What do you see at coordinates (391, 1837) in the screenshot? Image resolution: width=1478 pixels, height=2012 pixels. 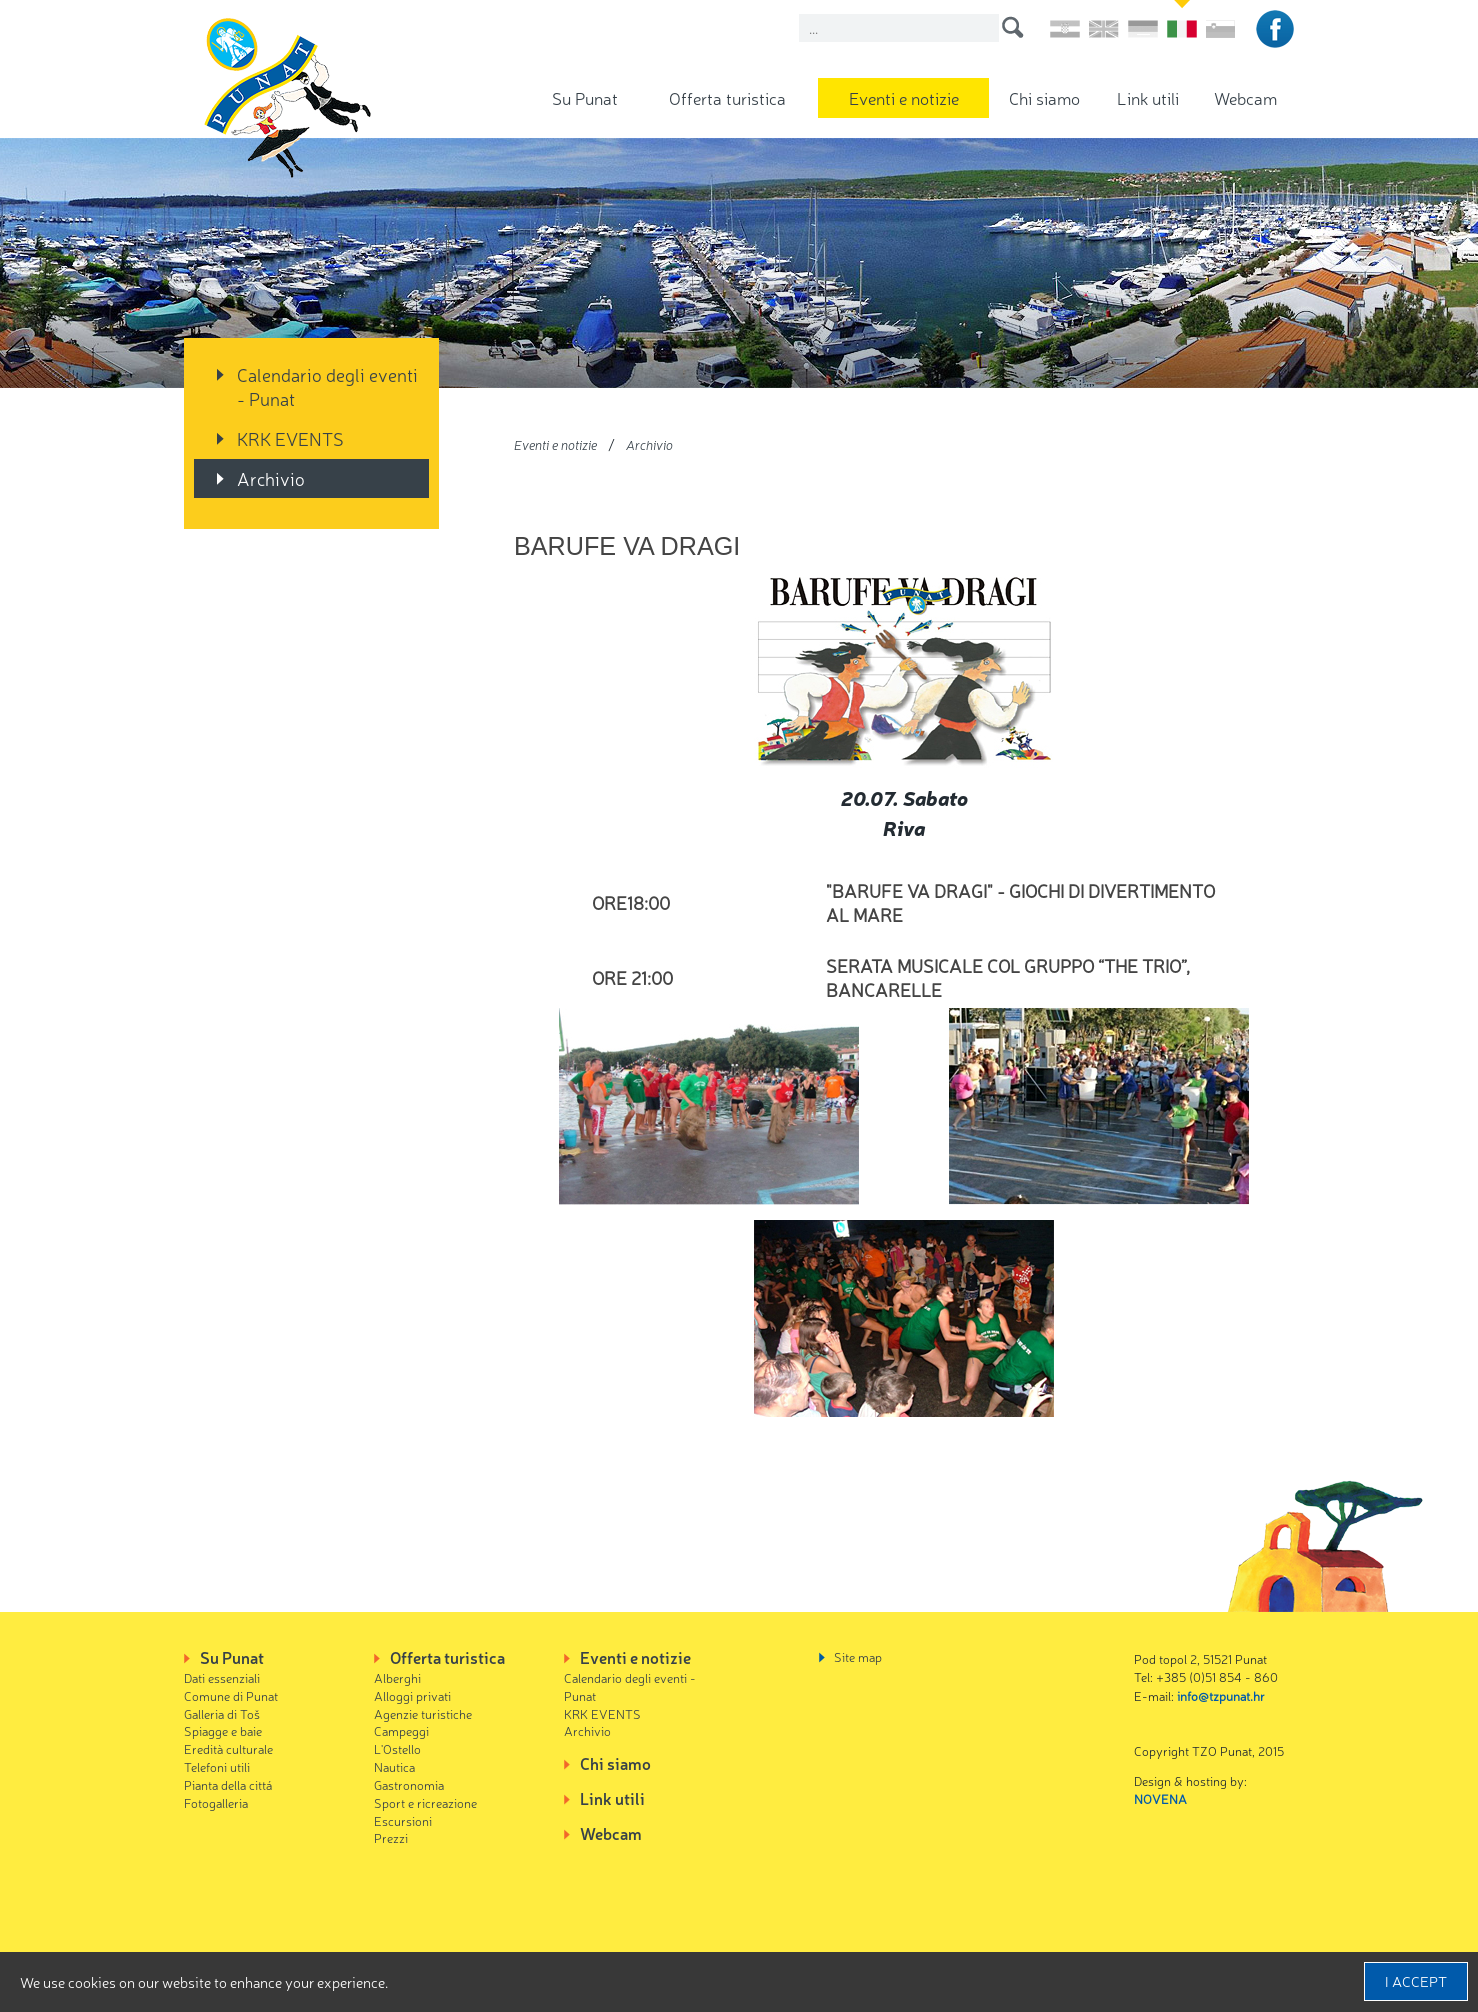 I see `Prezzi` at bounding box center [391, 1837].